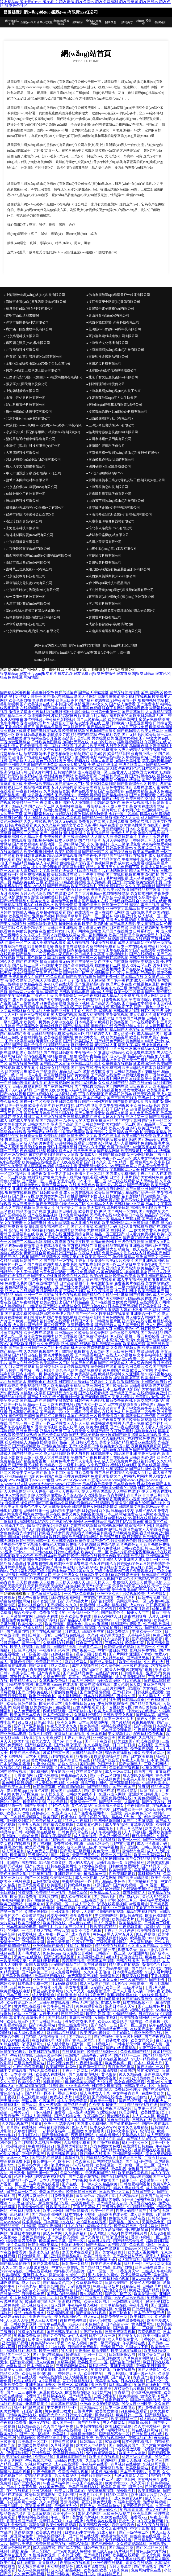  I want to click on 欧美xxx, so click(104, 2021).